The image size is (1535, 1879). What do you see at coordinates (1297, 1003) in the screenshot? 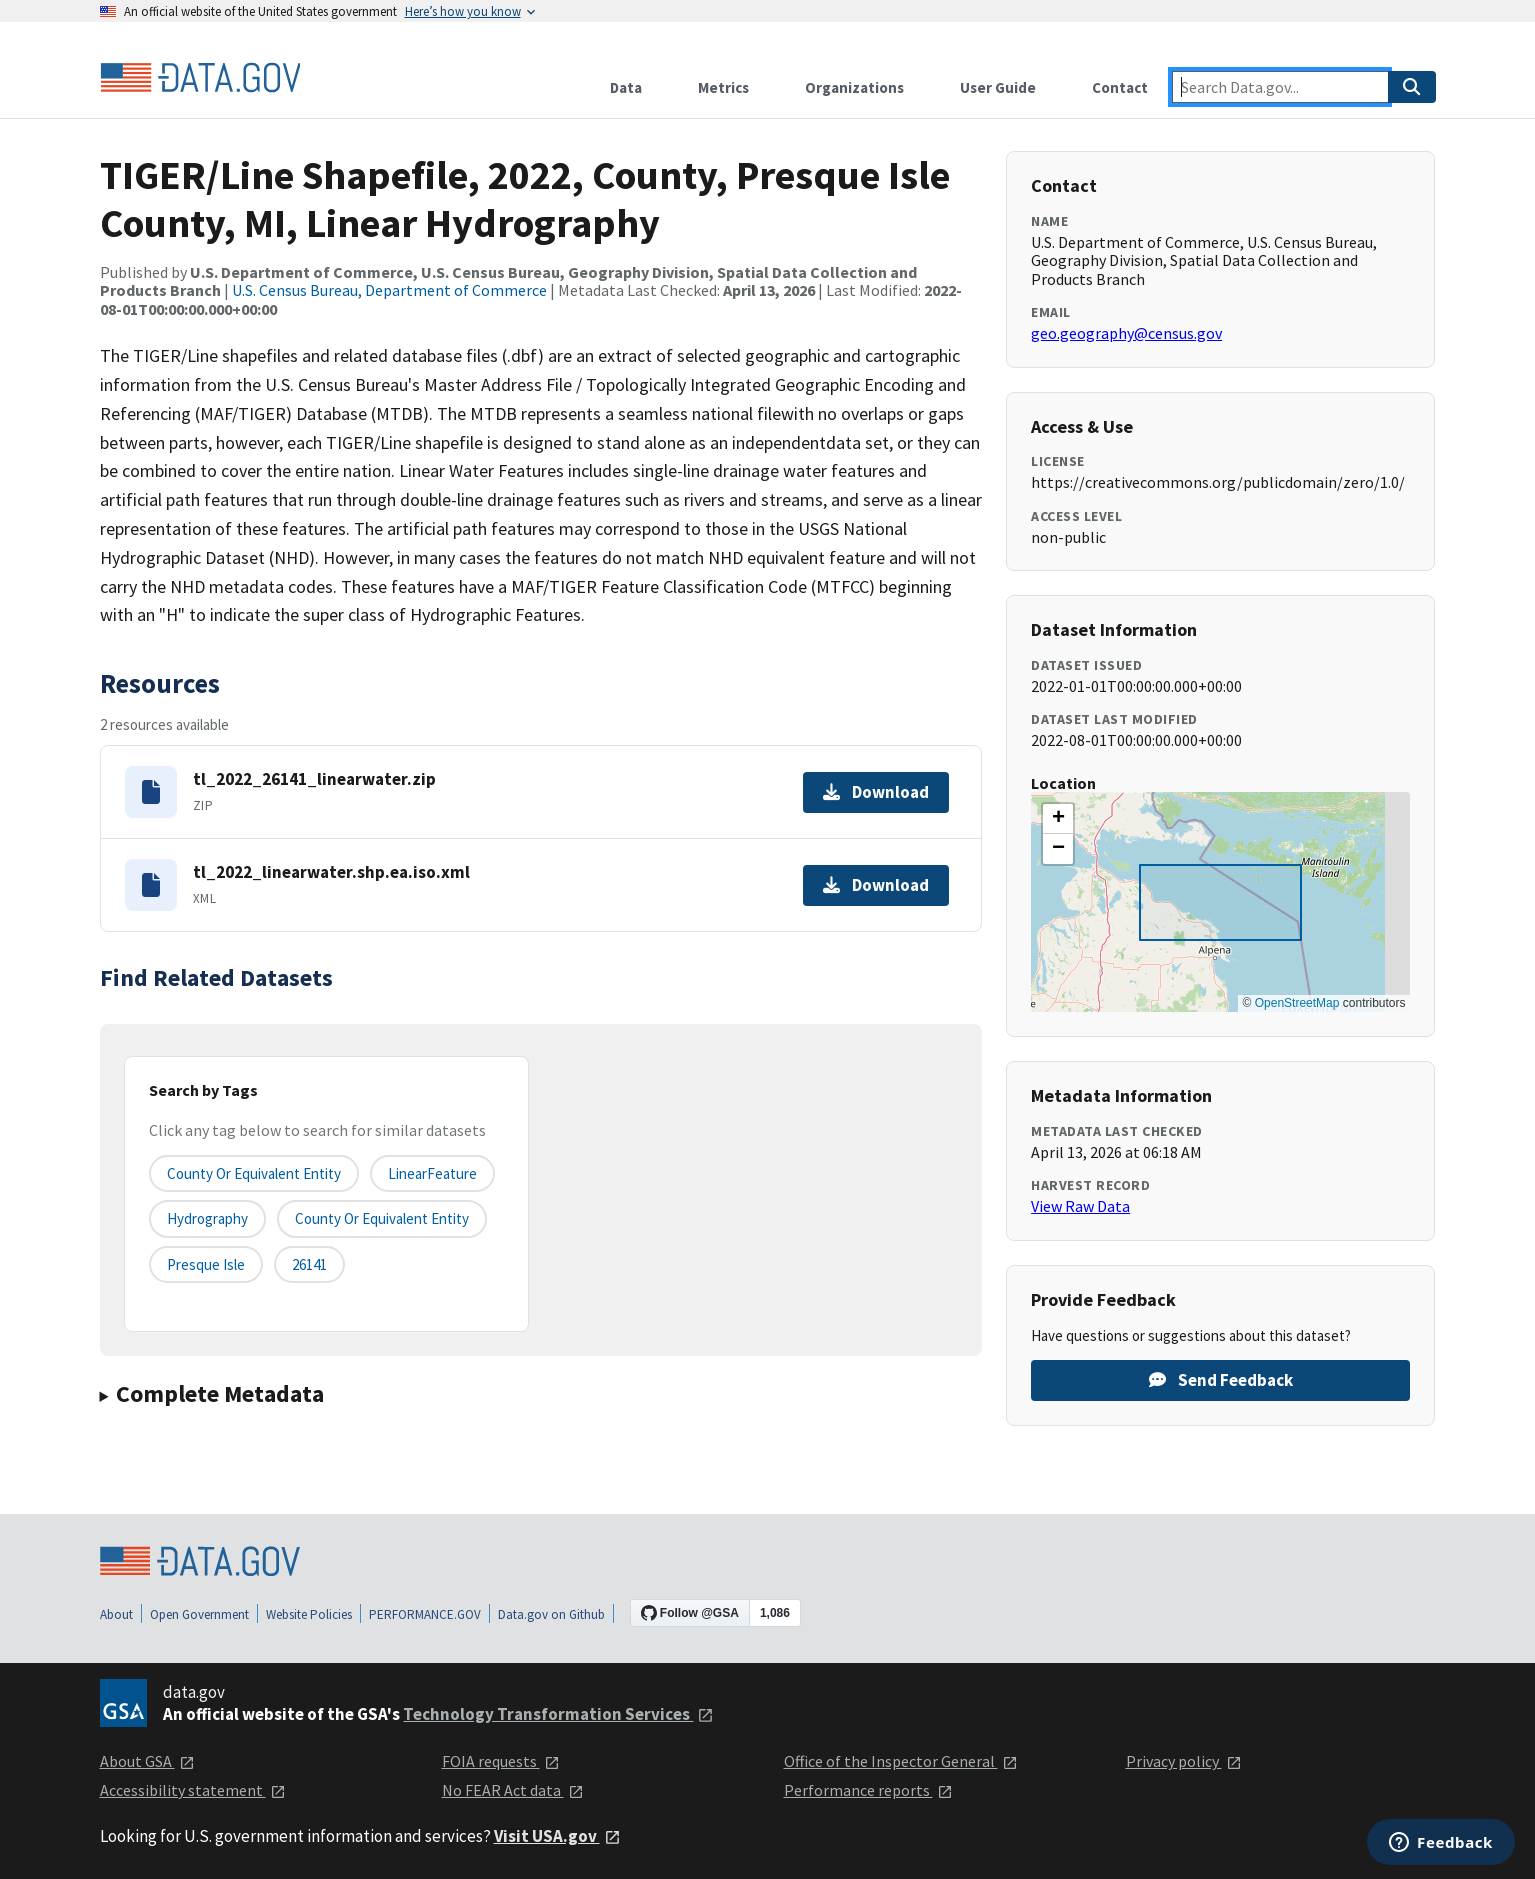
I see `OpenStreetMap` at bounding box center [1297, 1003].